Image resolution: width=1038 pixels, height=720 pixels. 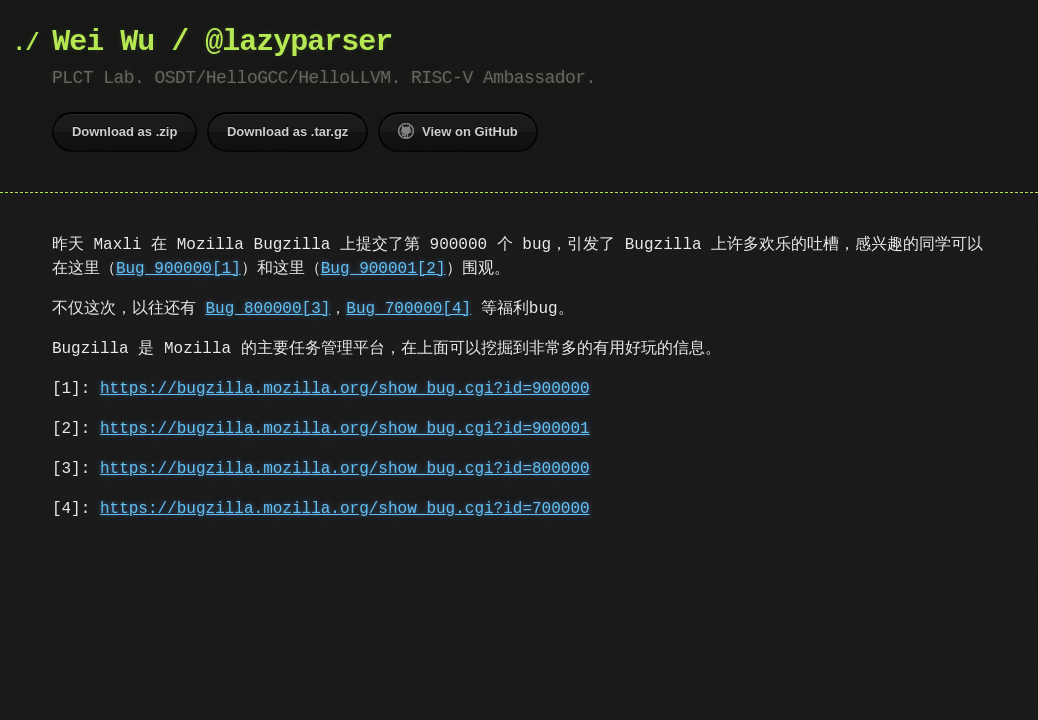 What do you see at coordinates (124, 131) in the screenshot?
I see `Download as .zip` at bounding box center [124, 131].